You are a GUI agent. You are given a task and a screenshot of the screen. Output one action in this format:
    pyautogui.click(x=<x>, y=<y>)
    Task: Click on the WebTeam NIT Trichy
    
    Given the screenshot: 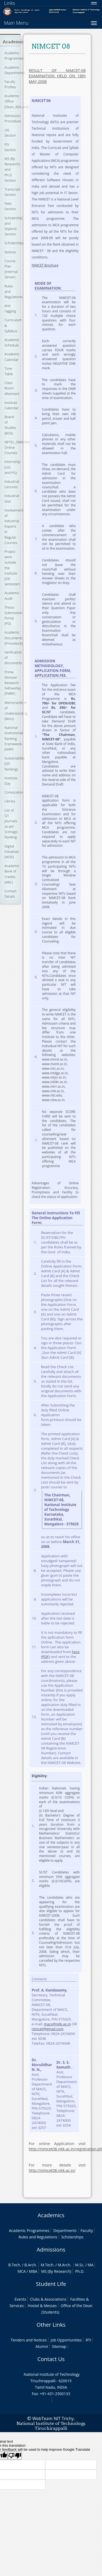 What is the action you would take?
    pyautogui.click(x=53, y=2418)
    